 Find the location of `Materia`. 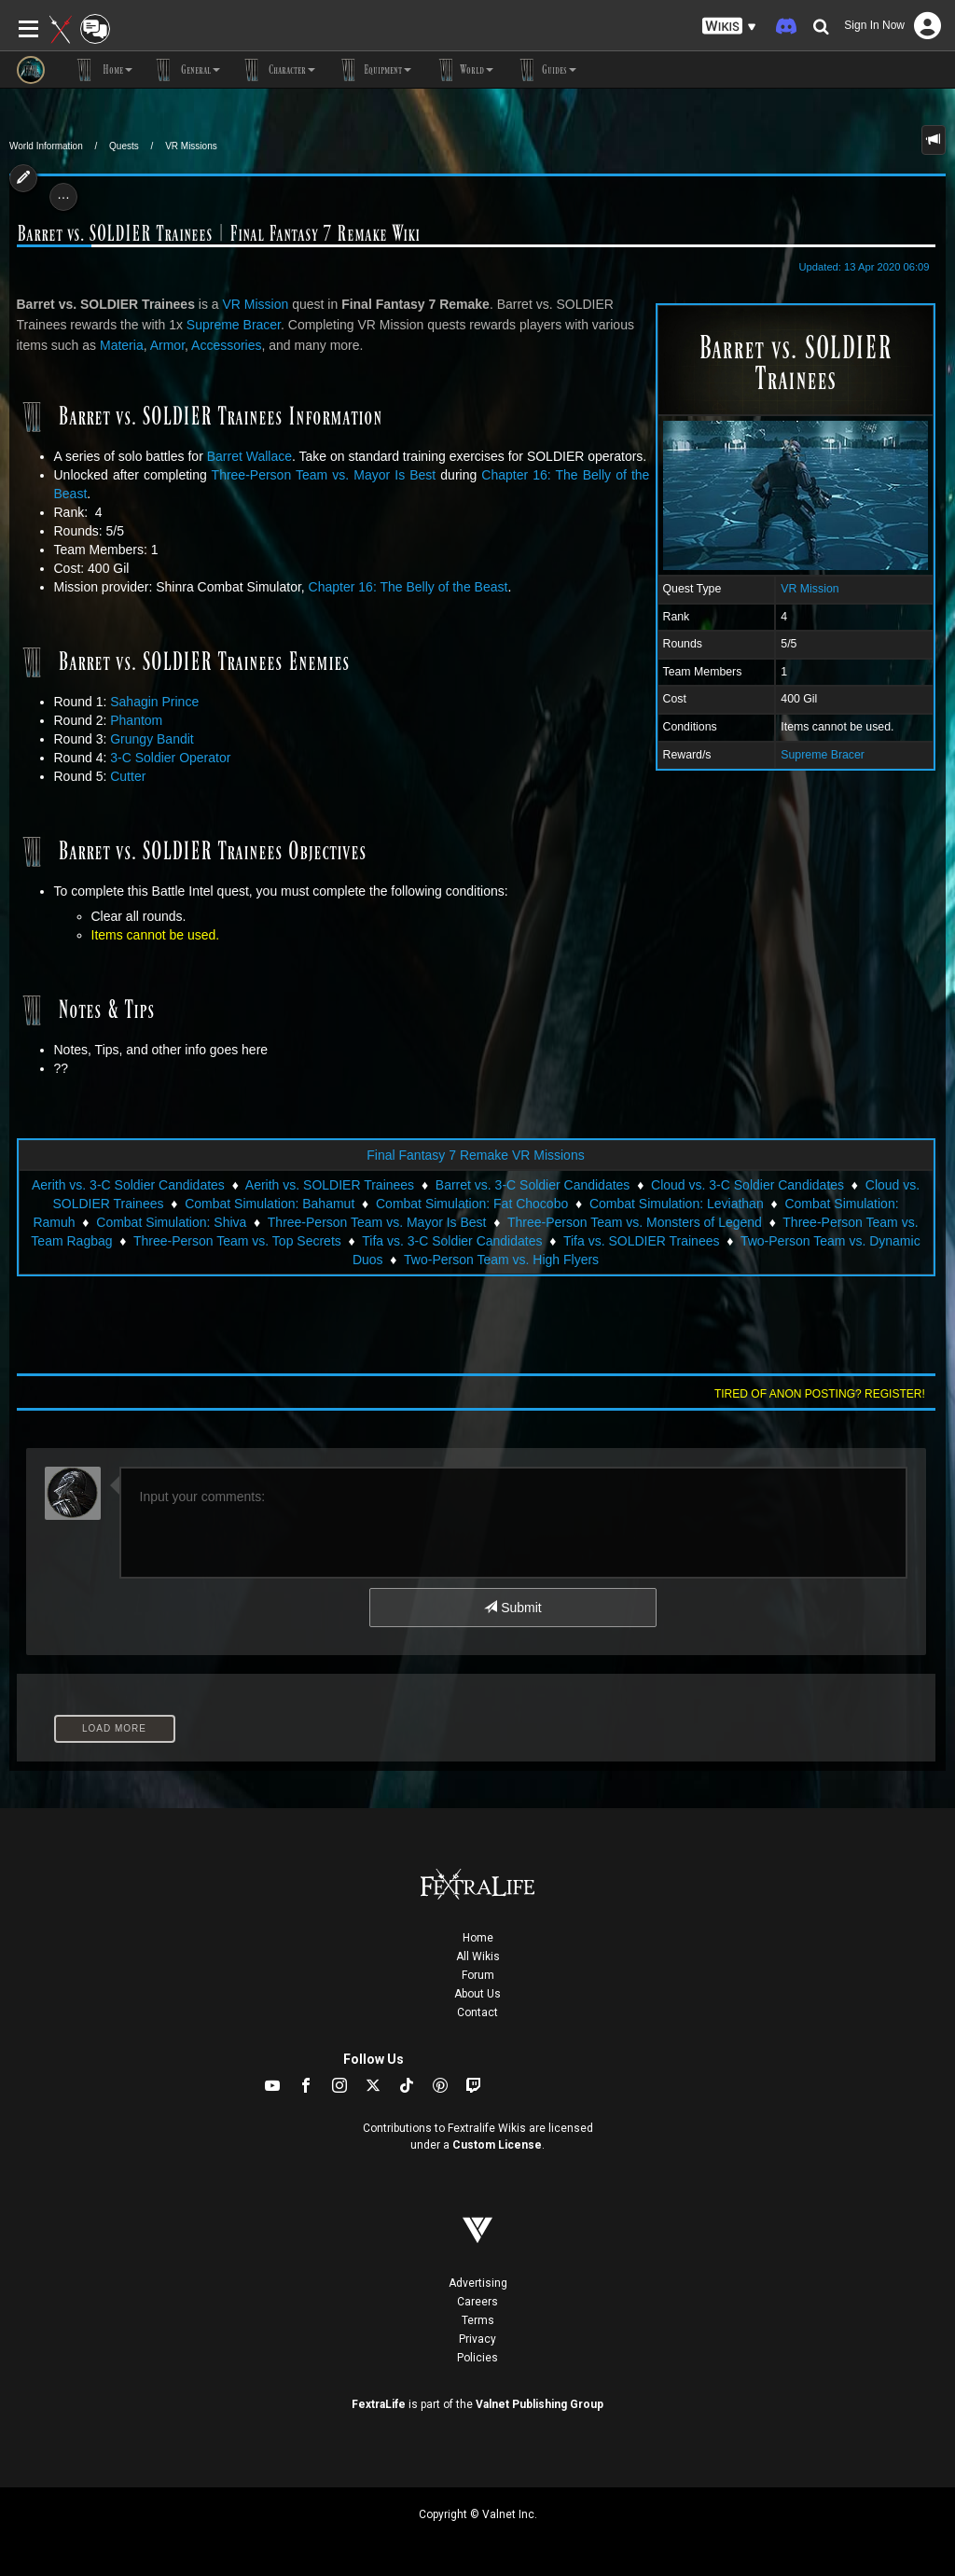

Materia is located at coordinates (122, 345).